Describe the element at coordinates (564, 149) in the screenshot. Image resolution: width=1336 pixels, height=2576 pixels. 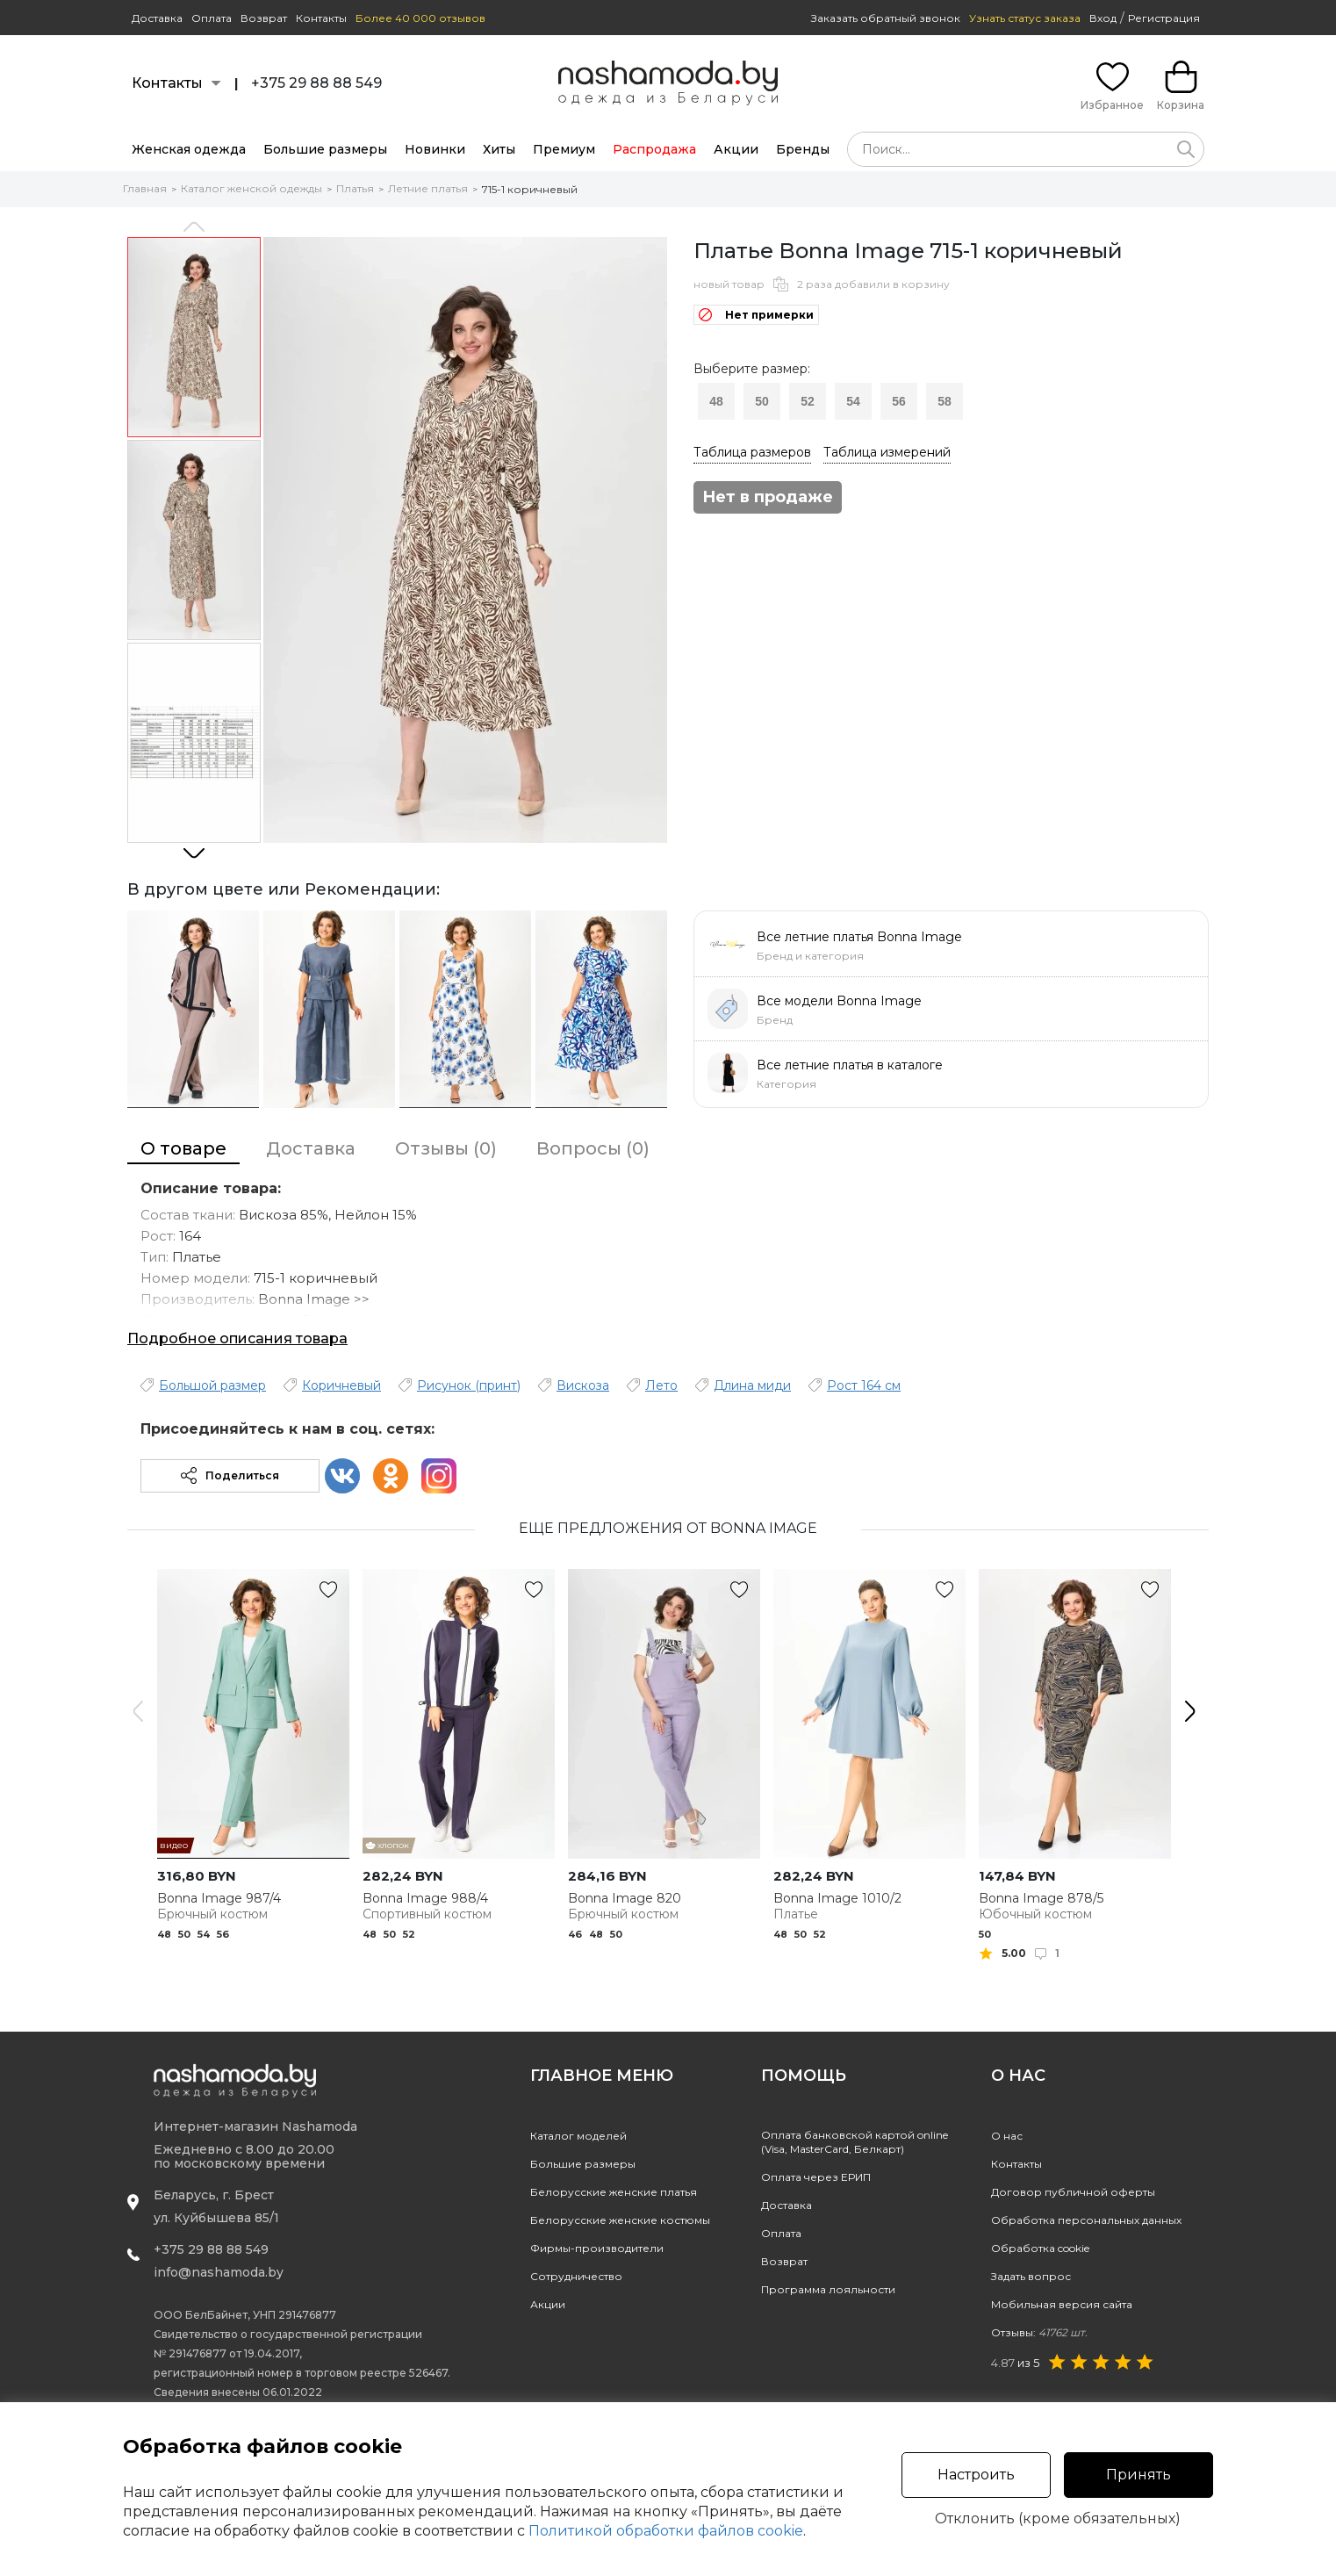
I see `Премиум` at that location.